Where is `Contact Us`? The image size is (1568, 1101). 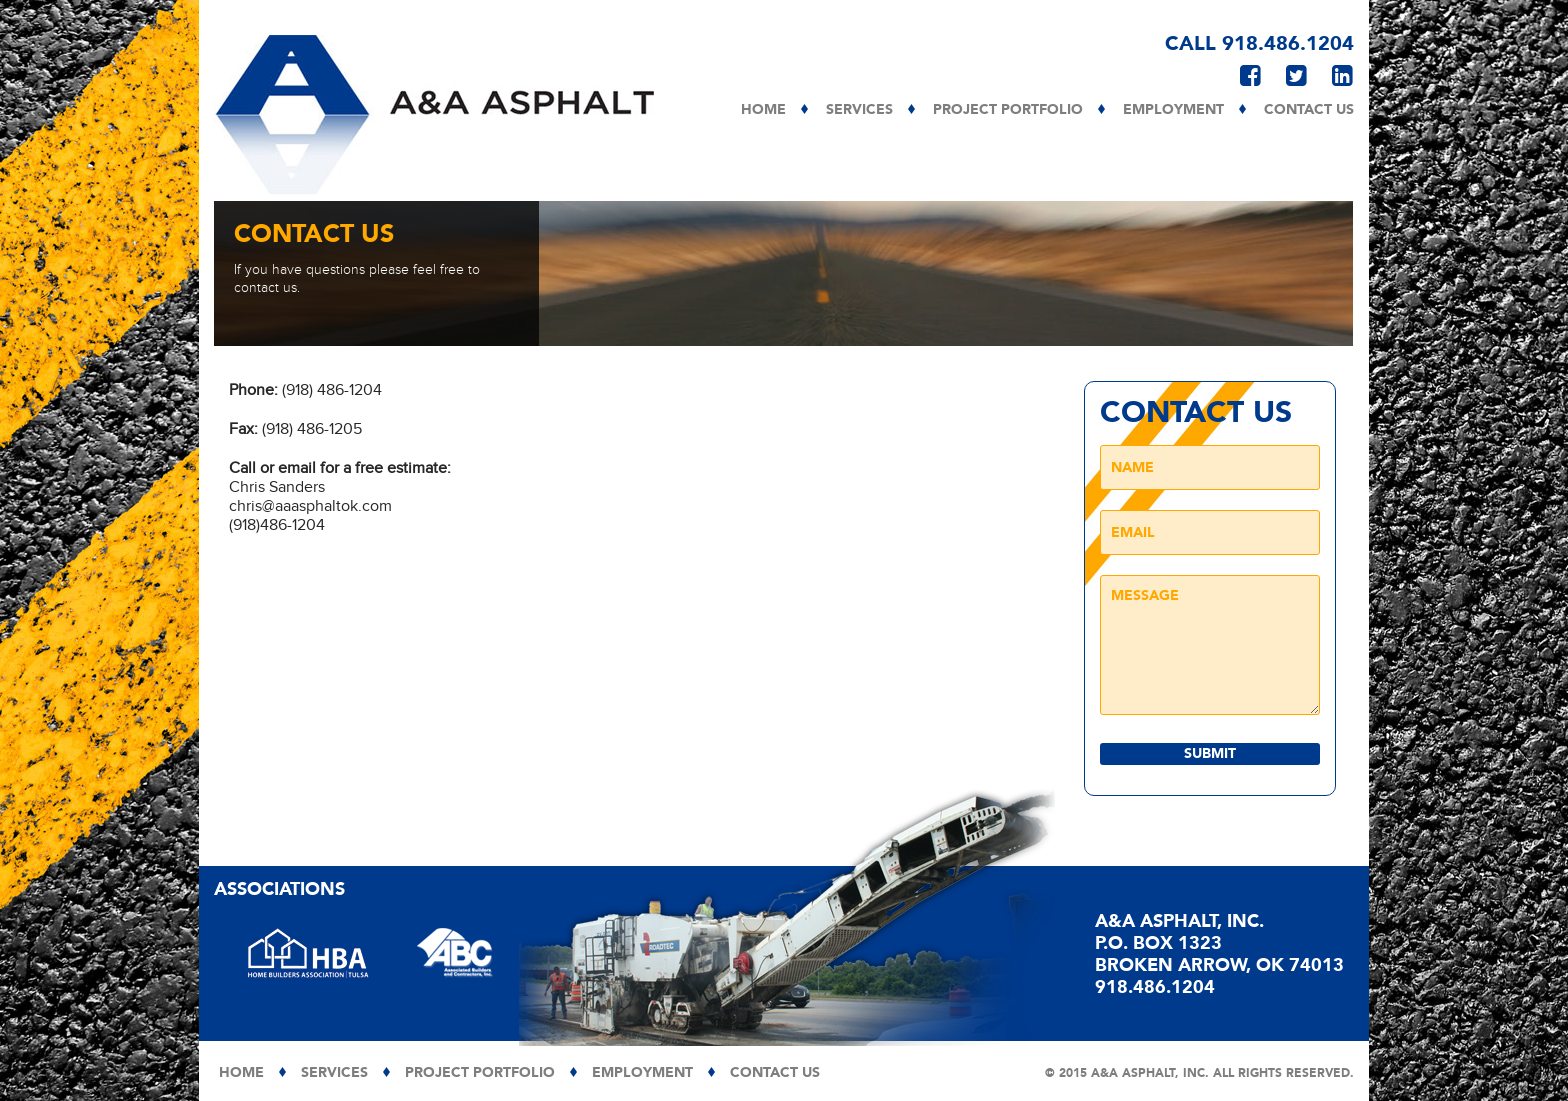
Contact Us is located at coordinates (1309, 110).